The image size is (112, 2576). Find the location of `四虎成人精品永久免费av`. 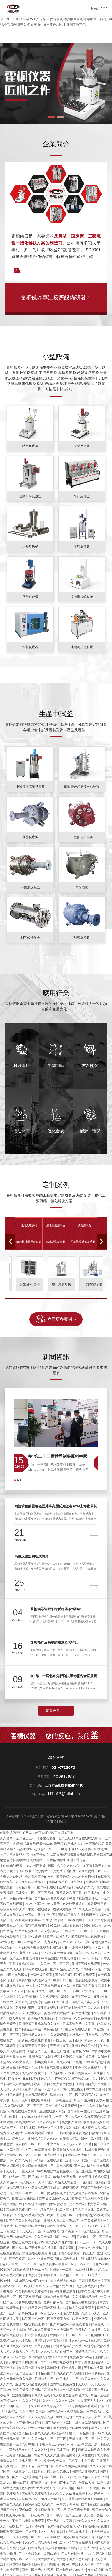

四虎成人精品永久免费av is located at coordinates (52, 2471).